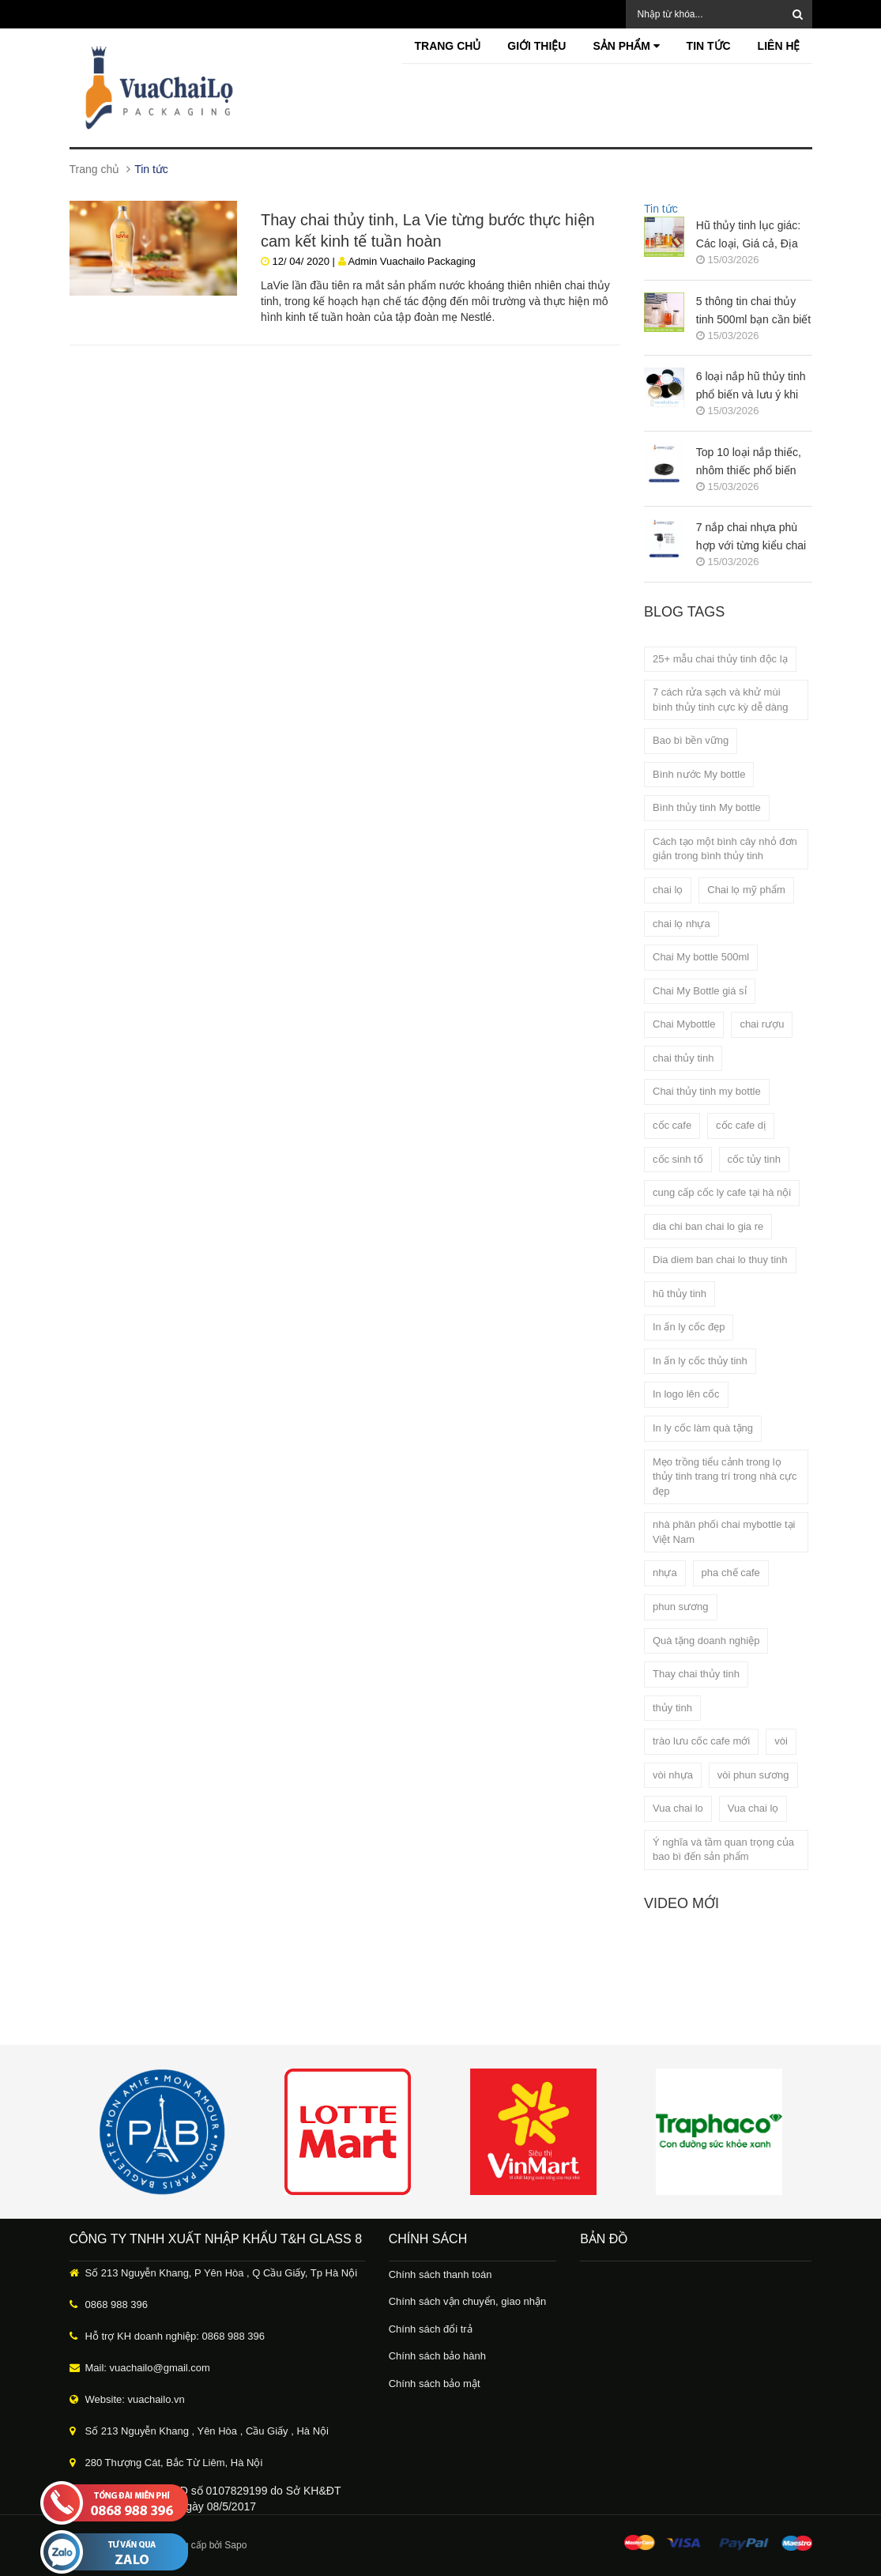  Describe the element at coordinates (720, 699) in the screenshot. I see `7 cách rửa sạch và khử mùi bình thủy tinh cực kỳ dễ dàng` at that location.